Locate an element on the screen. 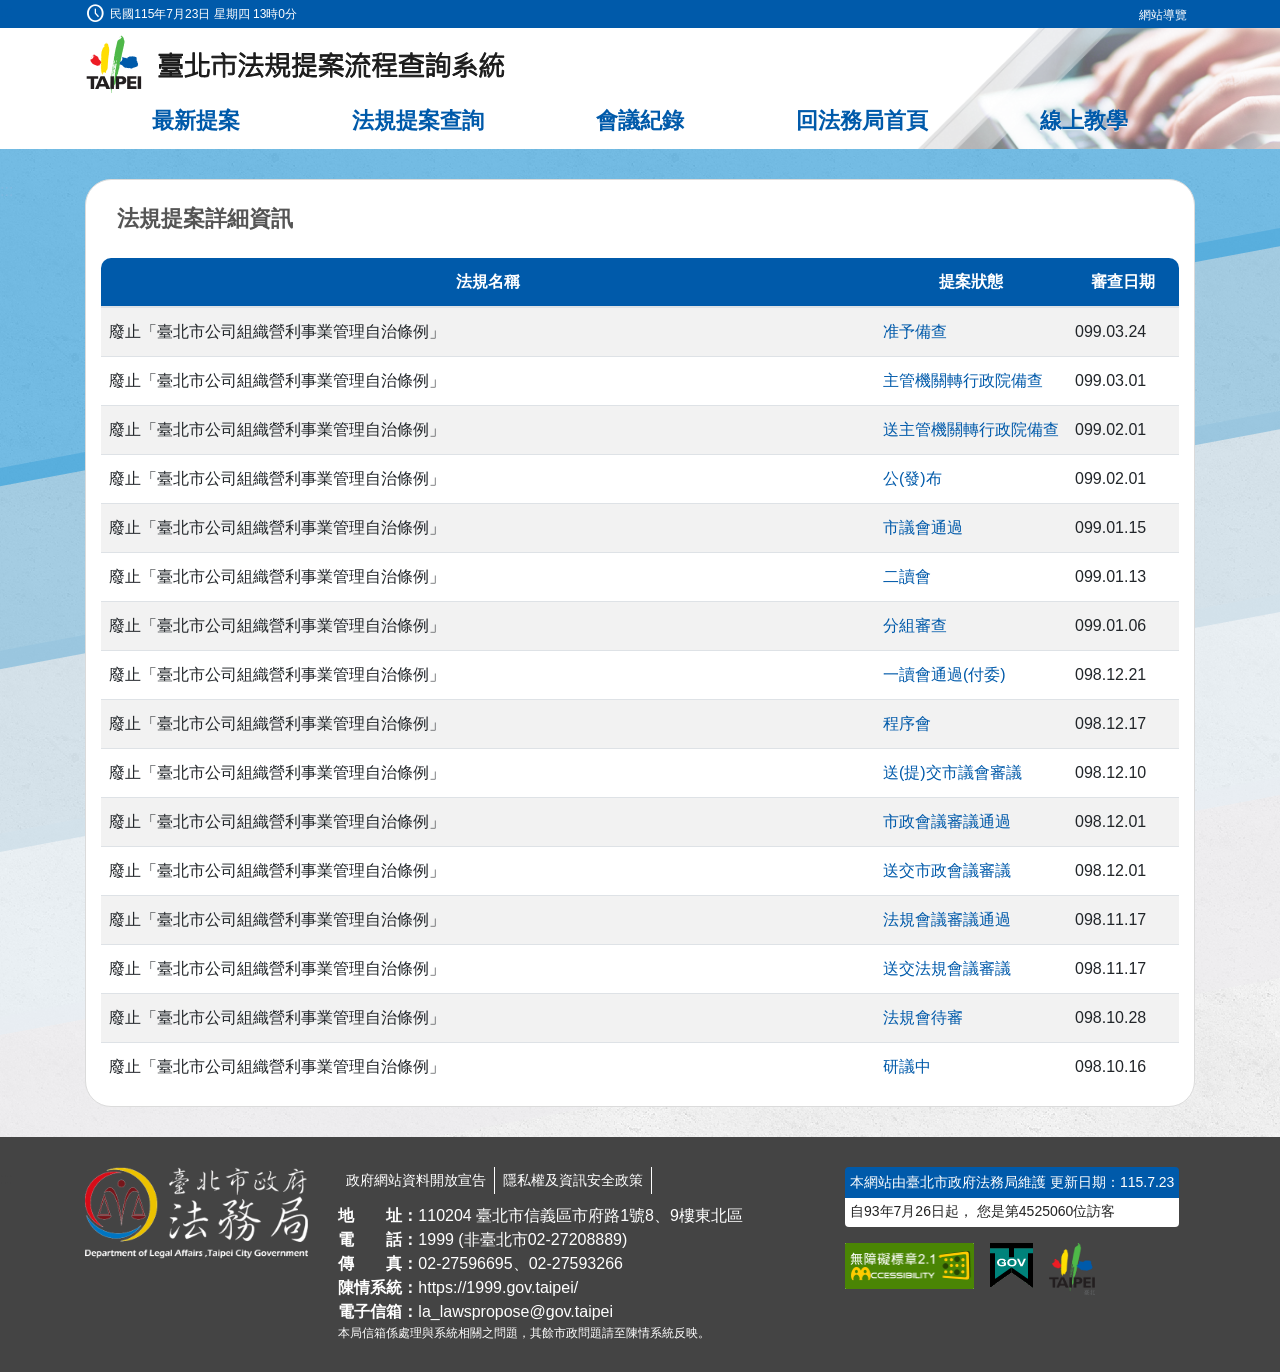 The width and height of the screenshot is (1280, 1372). 隱私權及資訊安全政策 is located at coordinates (573, 1180).